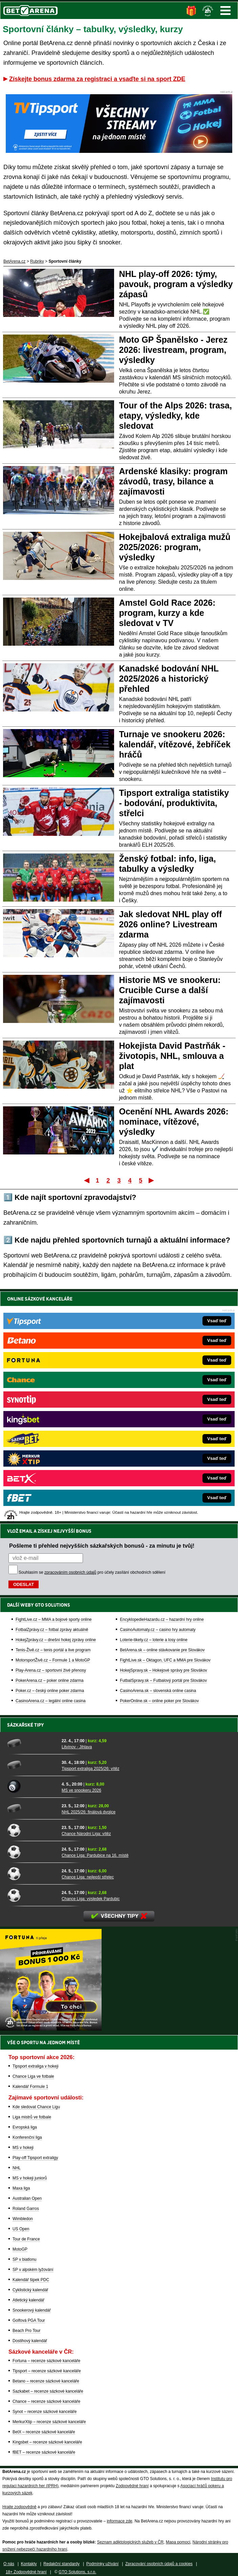  What do you see at coordinates (153, 1639) in the screenshot?
I see `Loterie-tikety.cz – loterie a losy online` at bounding box center [153, 1639].